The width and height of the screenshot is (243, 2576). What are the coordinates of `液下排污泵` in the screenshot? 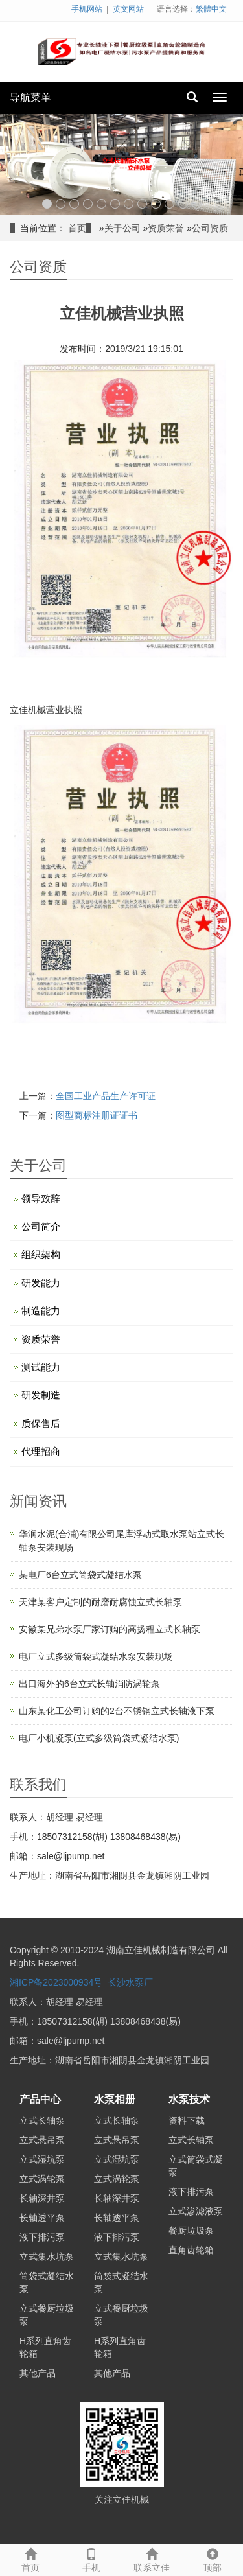 It's located at (42, 2237).